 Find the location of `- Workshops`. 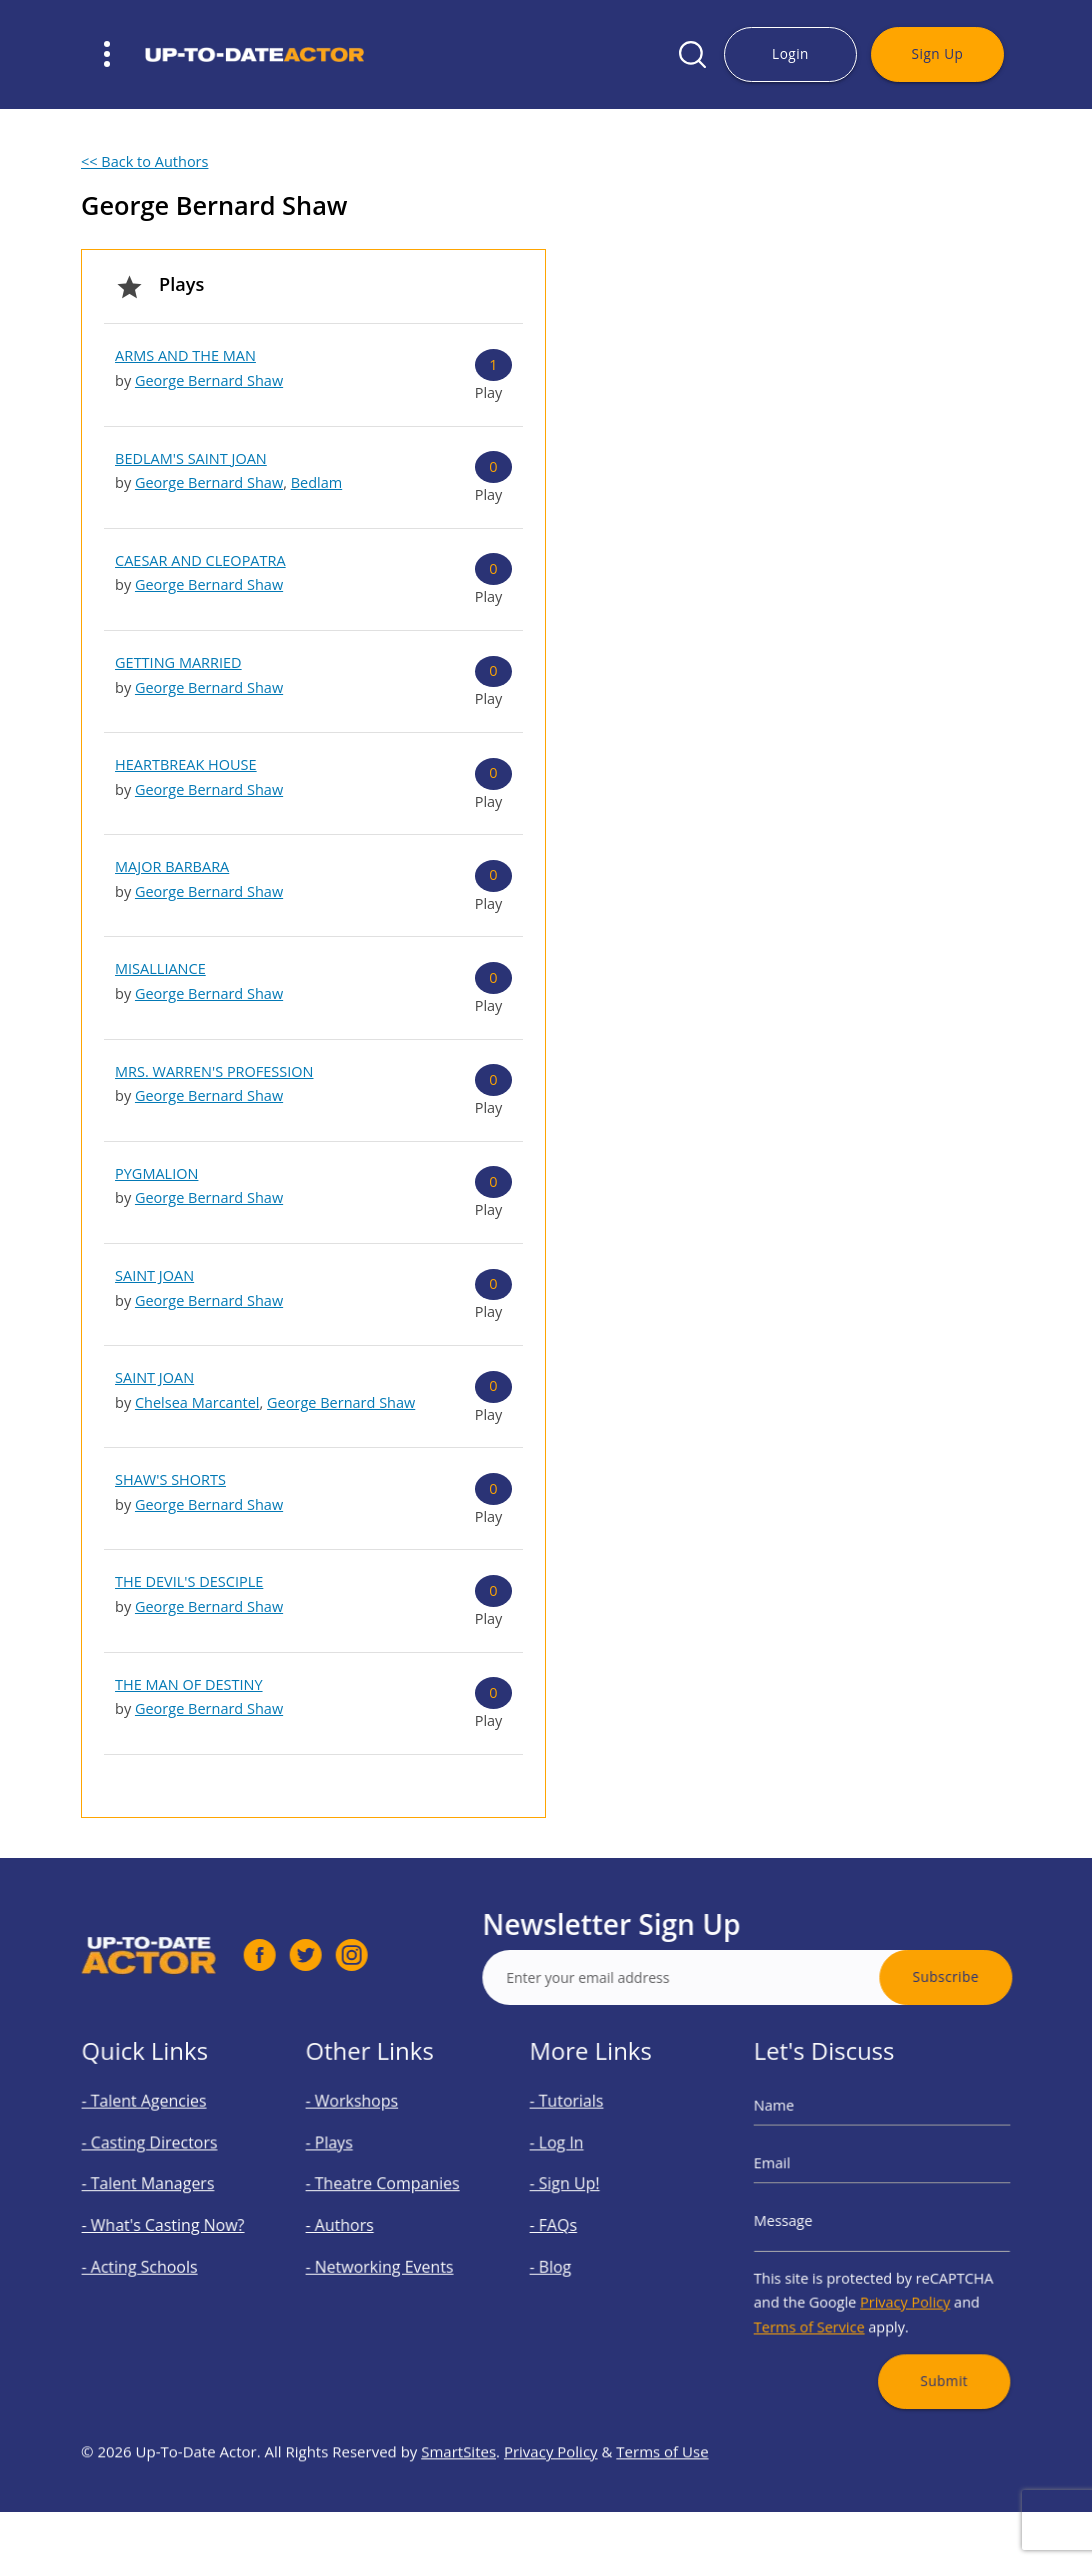

- Workshops is located at coordinates (363, 2128).